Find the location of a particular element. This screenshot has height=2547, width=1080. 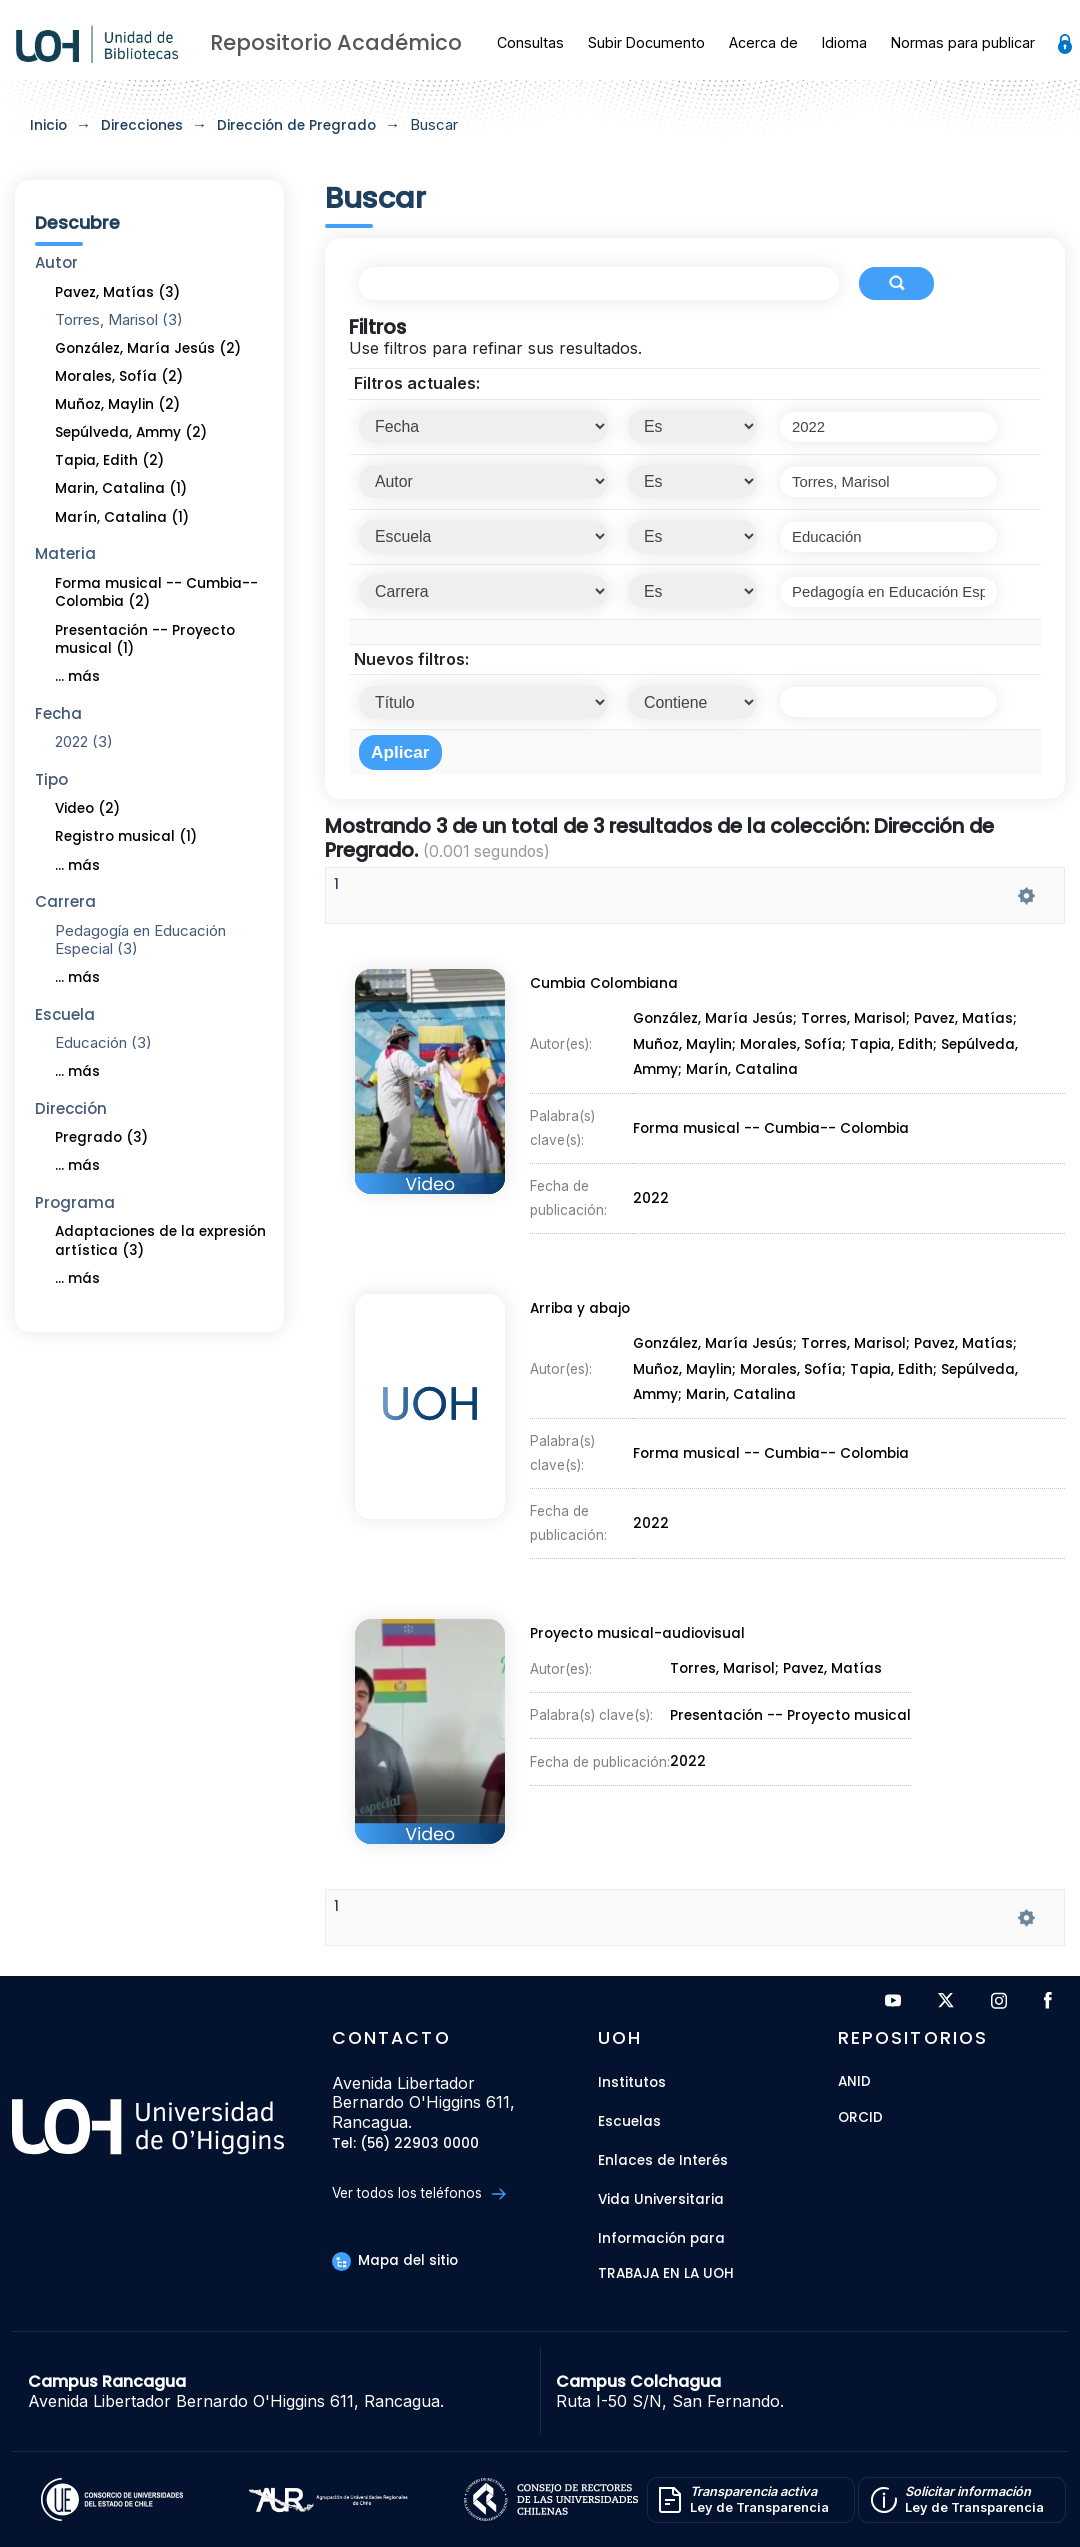

Muñoz, Maylin (2) is located at coordinates (117, 404).